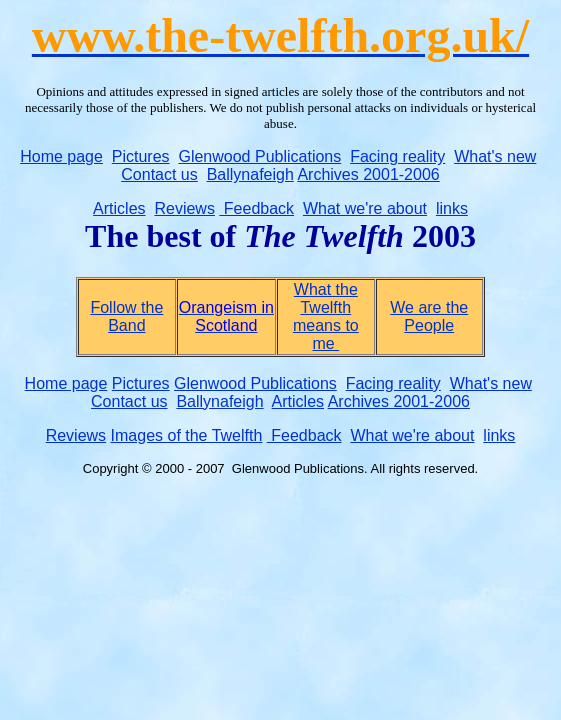 Image resolution: width=561 pixels, height=720 pixels. I want to click on Contact us, so click(159, 174).